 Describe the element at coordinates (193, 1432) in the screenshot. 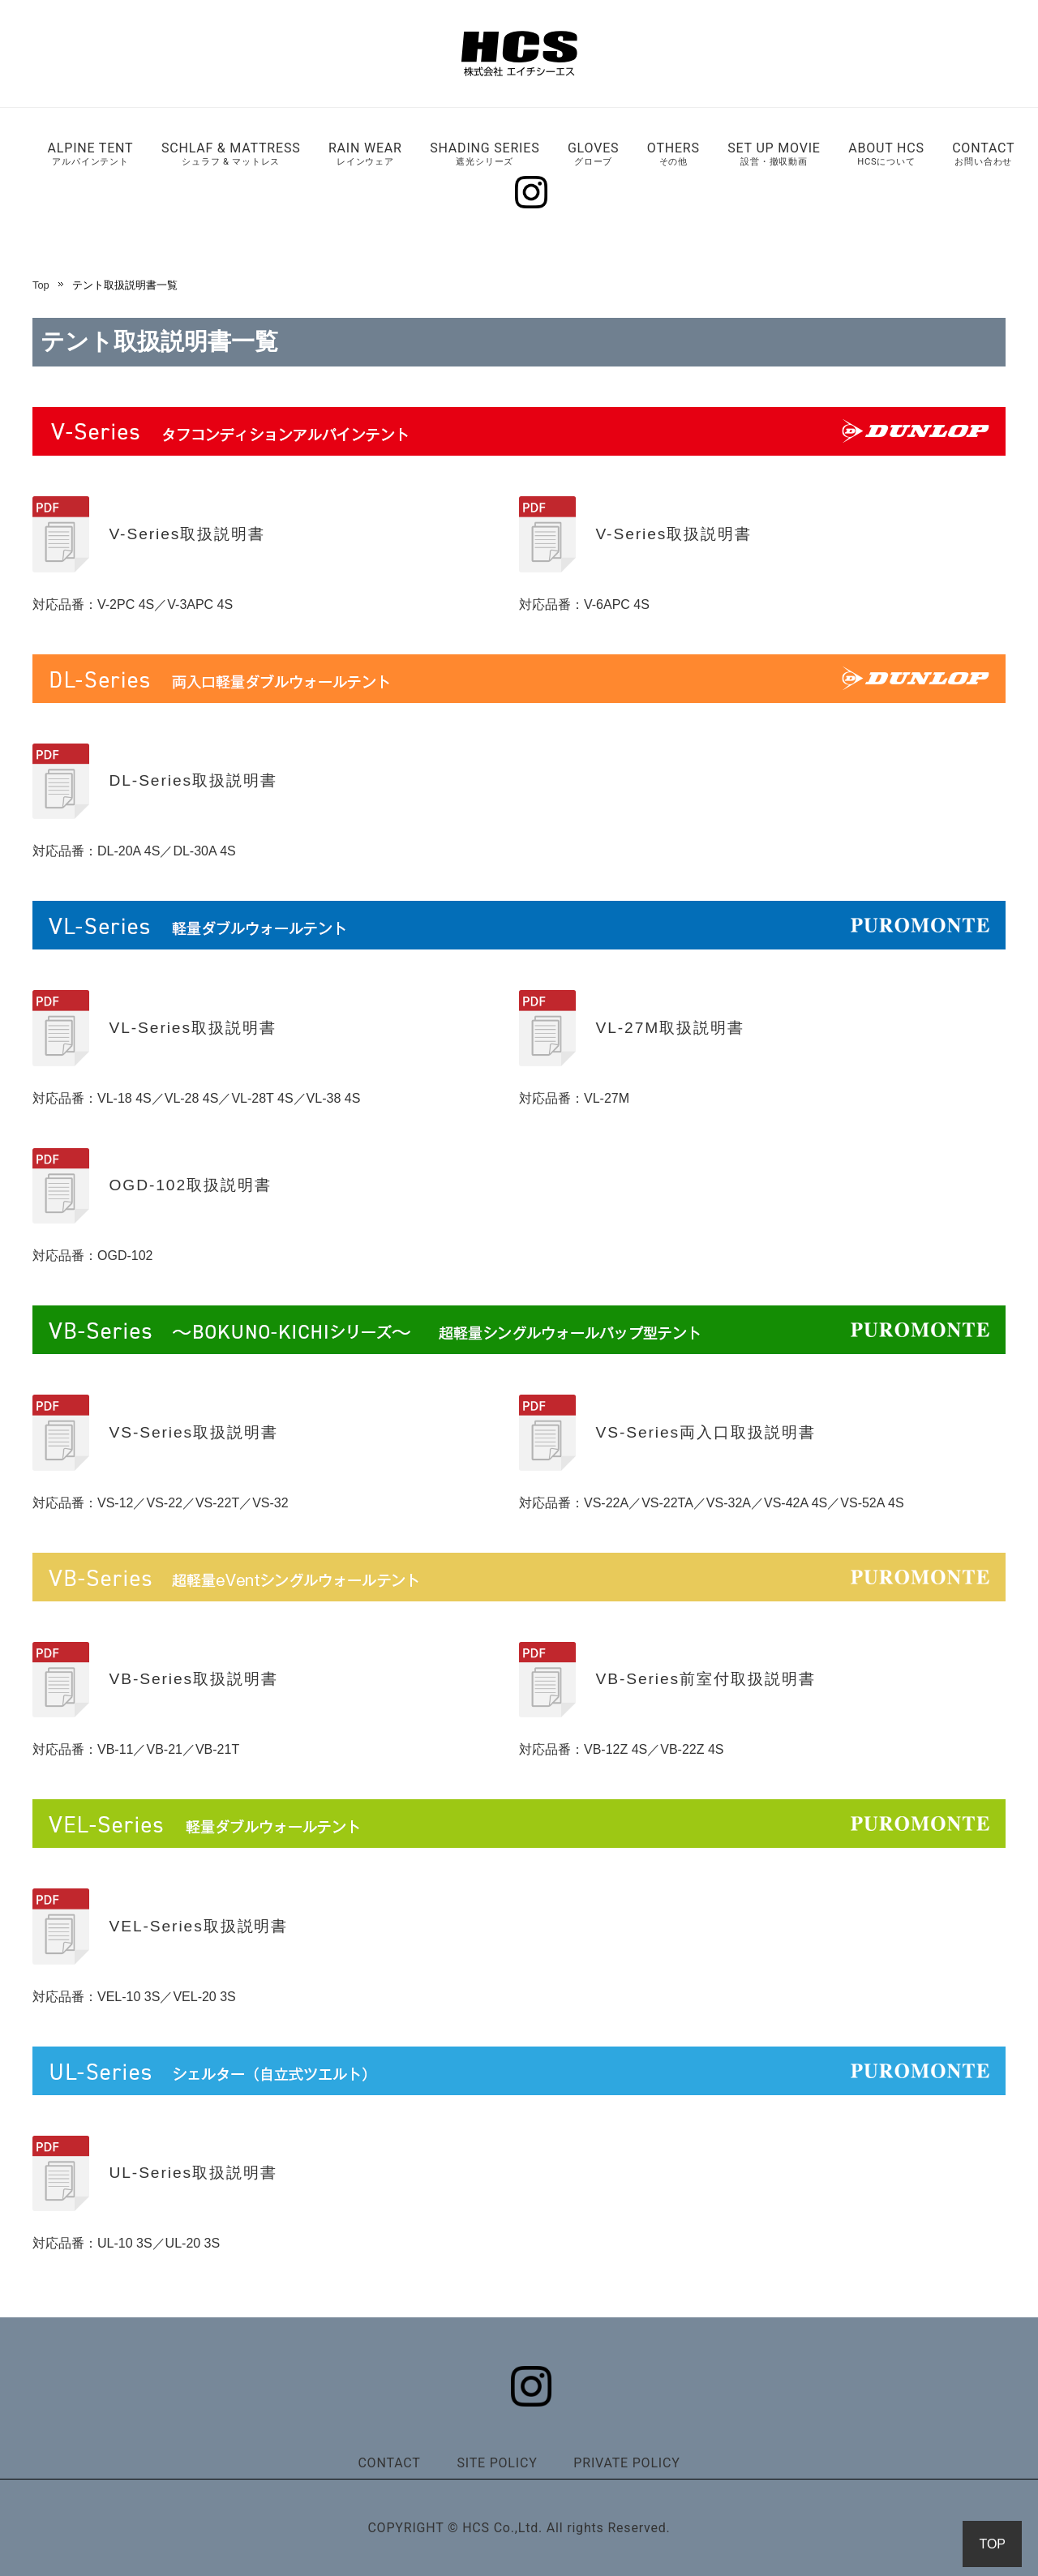

I see `VS-Series取扱説明書` at that location.